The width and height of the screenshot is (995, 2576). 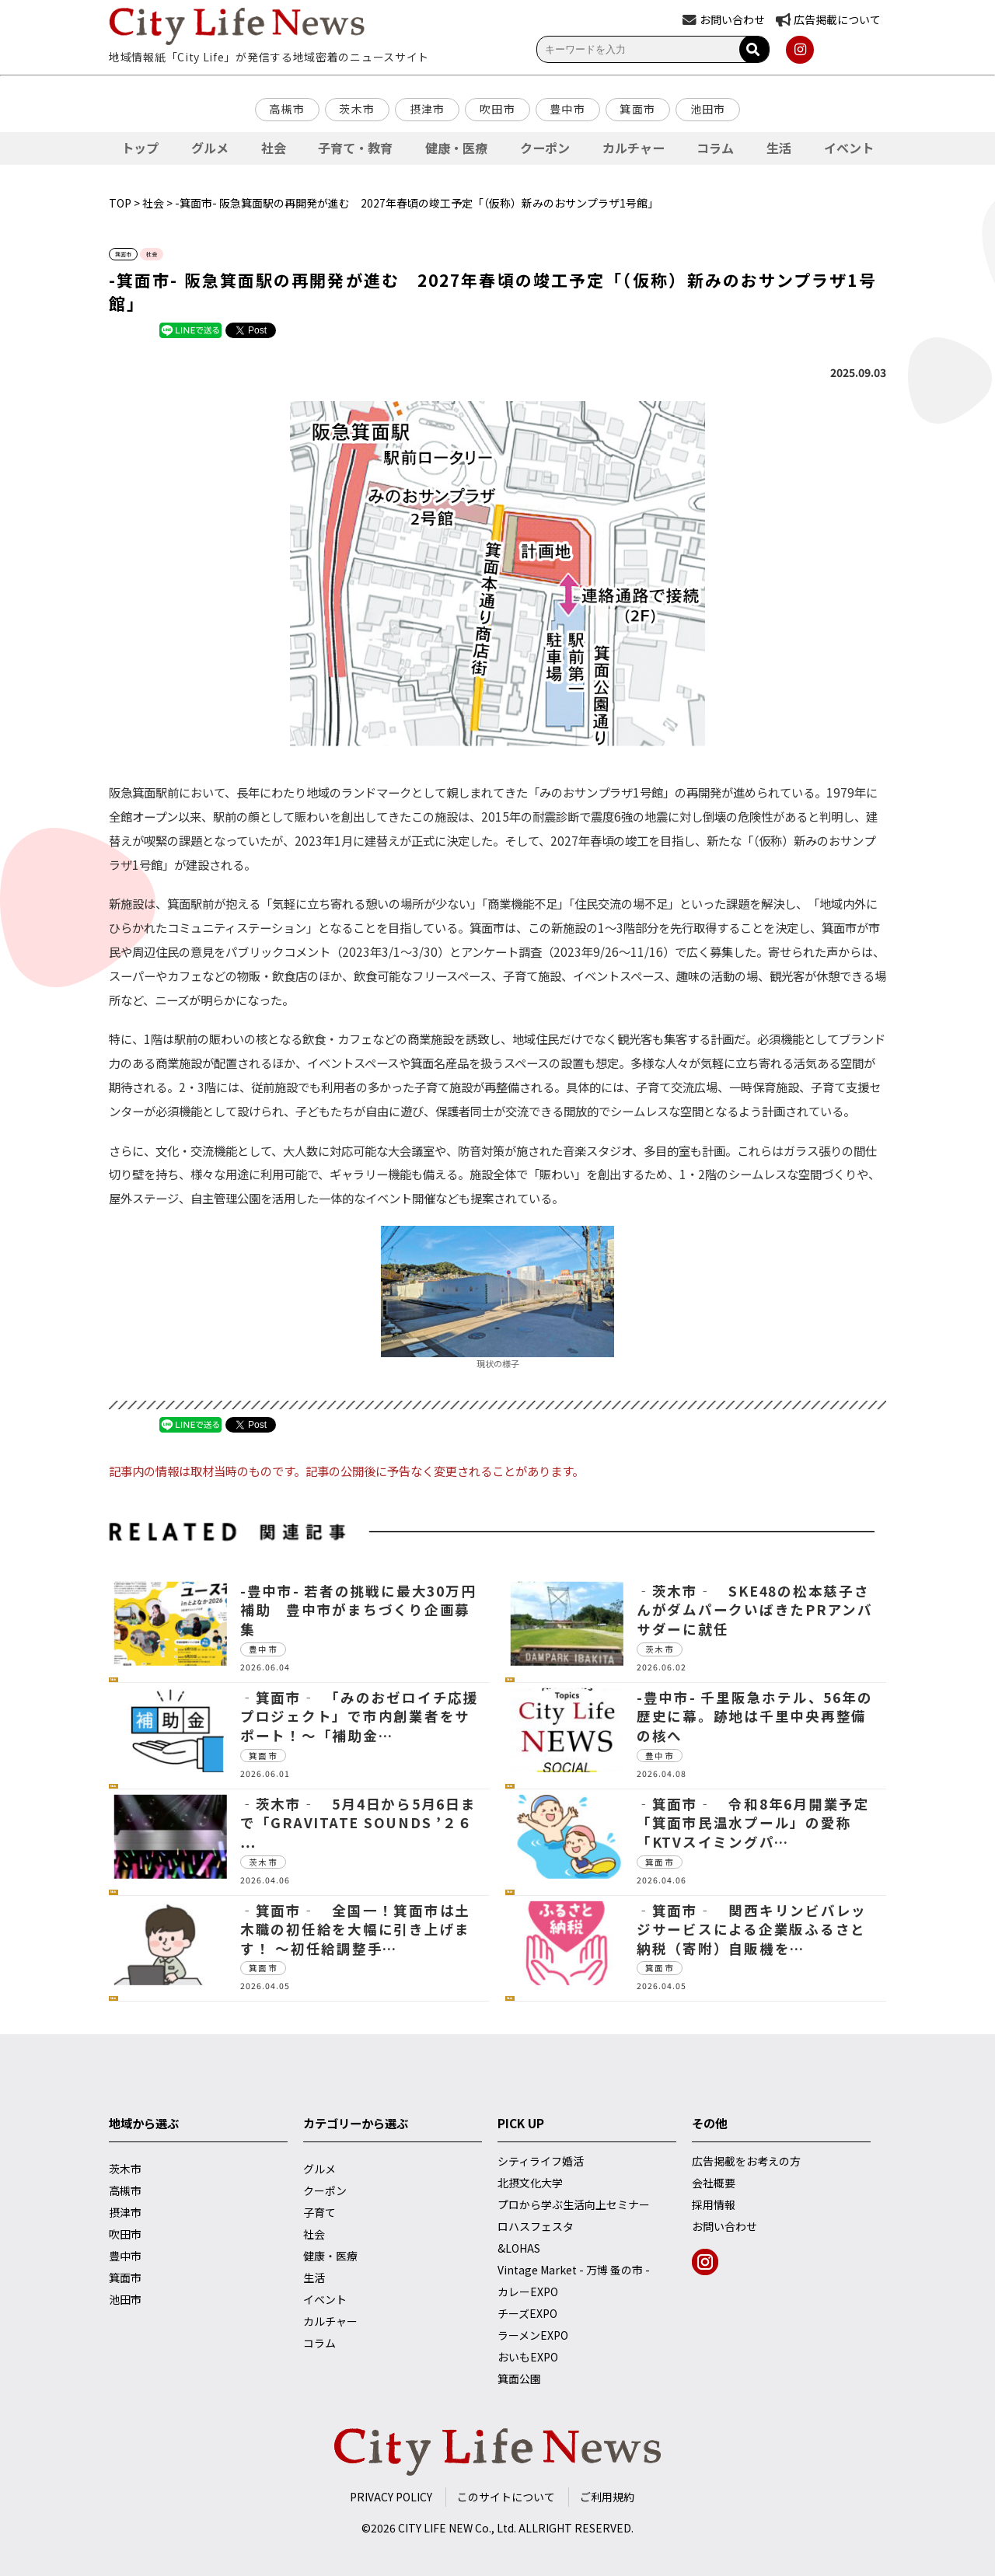 I want to click on TOP, so click(x=120, y=203).